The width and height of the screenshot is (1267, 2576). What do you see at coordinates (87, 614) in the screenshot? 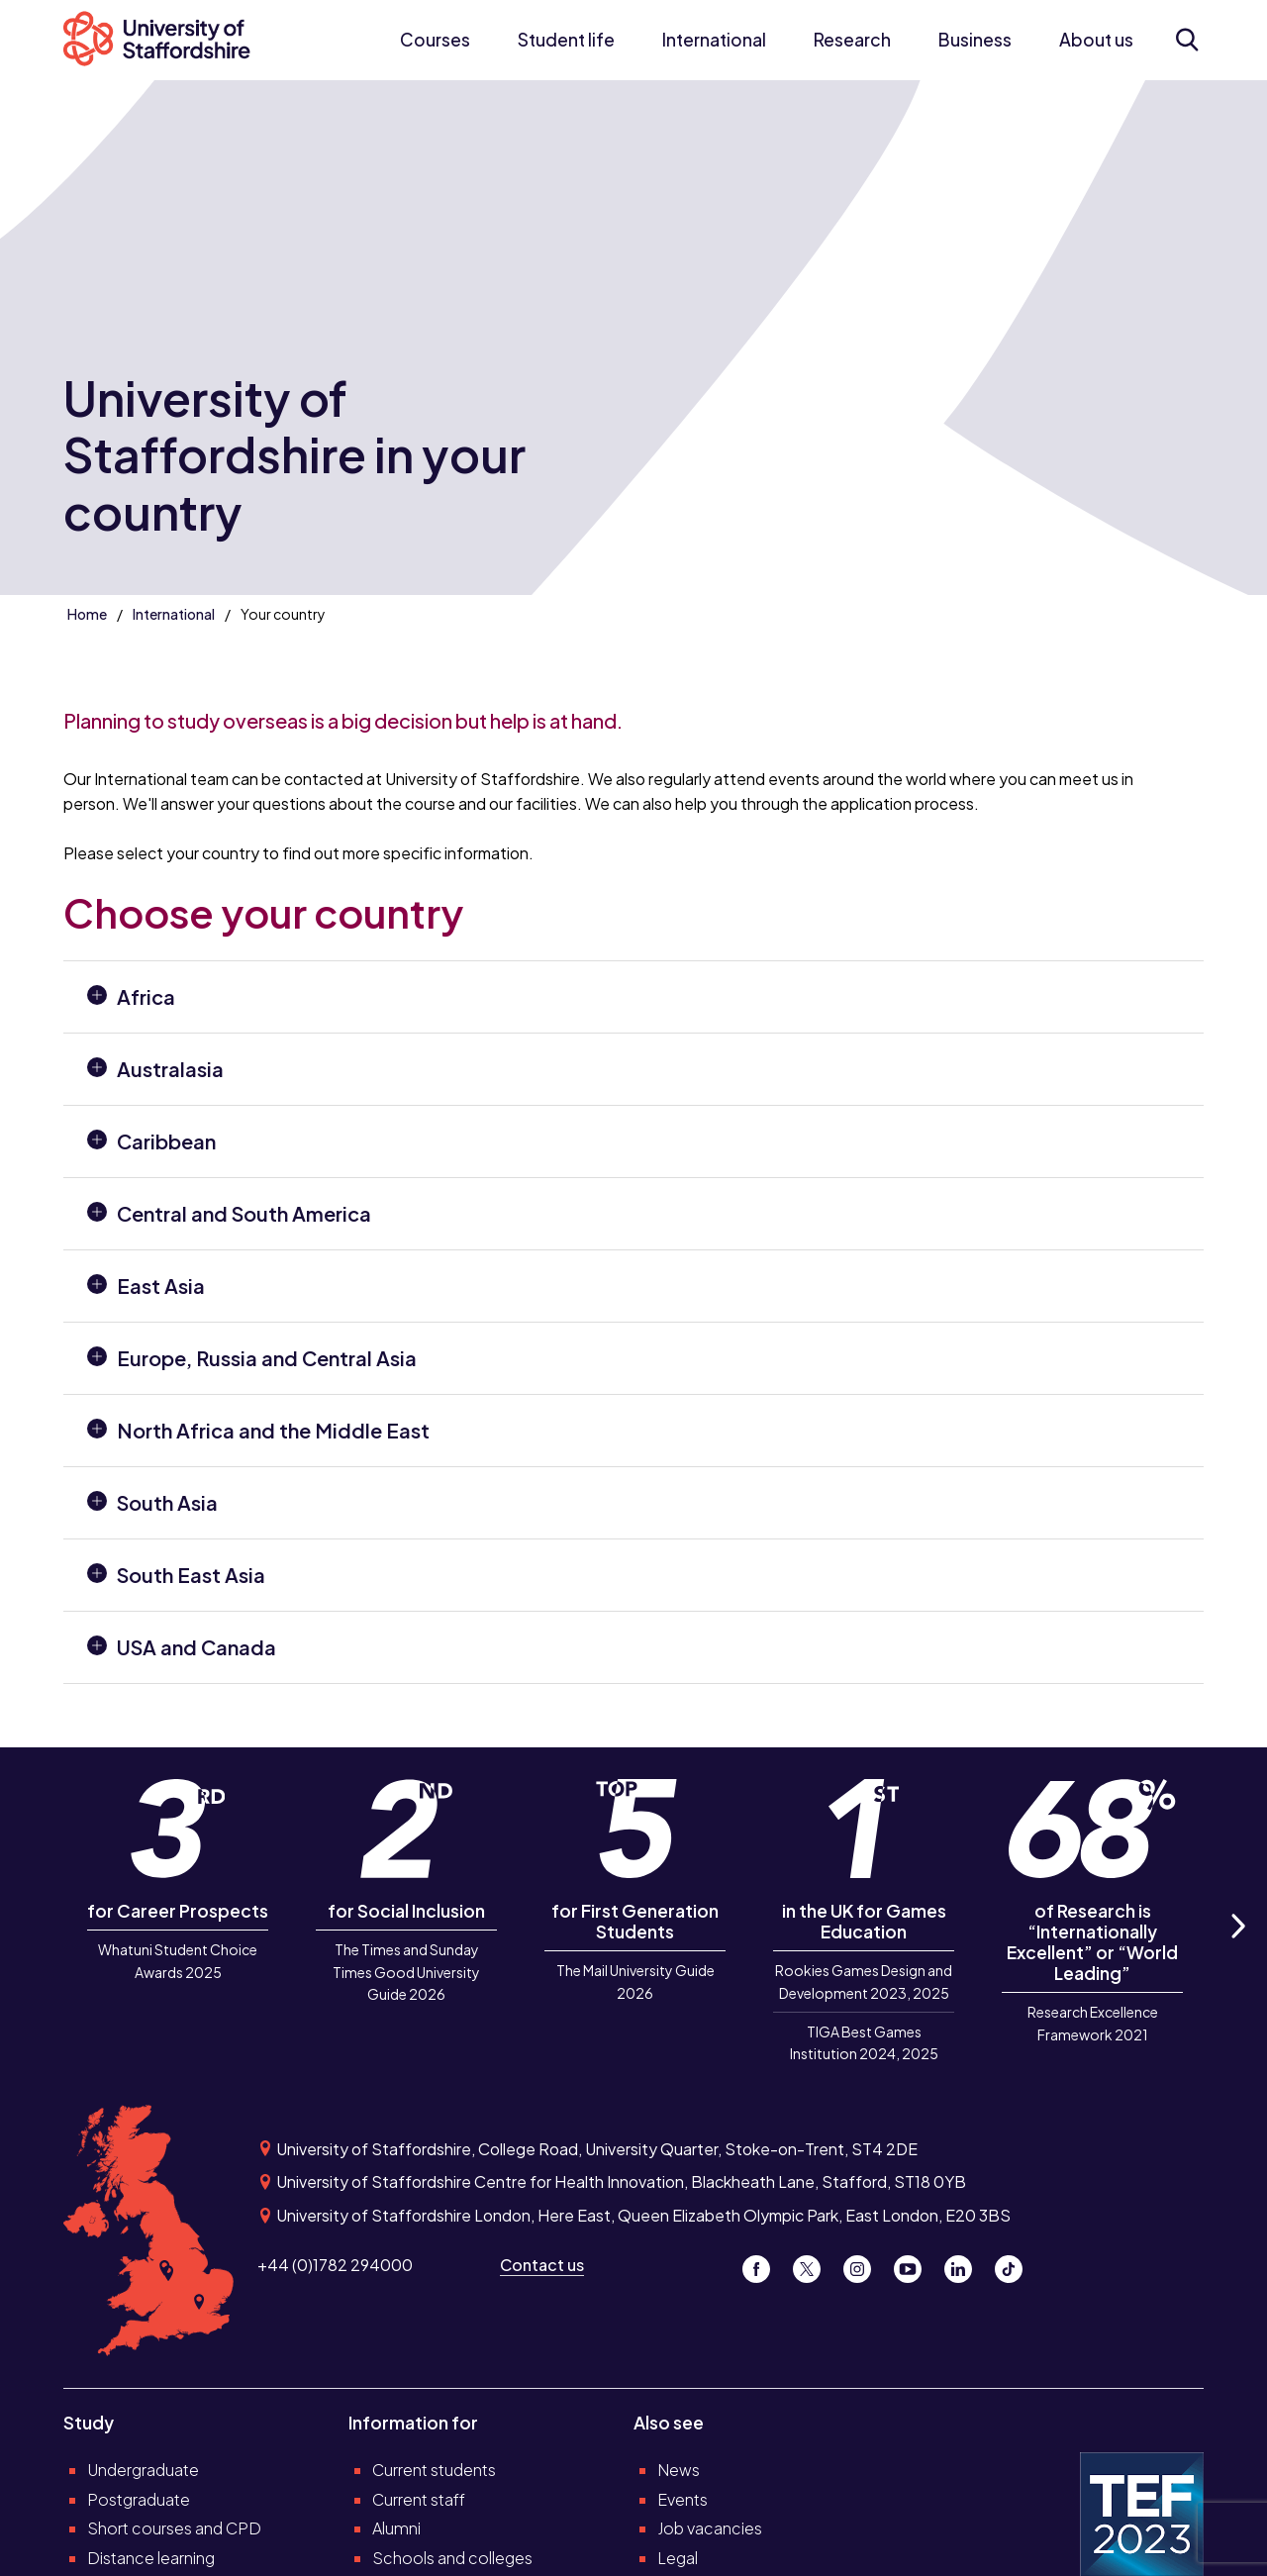
I see `Home` at bounding box center [87, 614].